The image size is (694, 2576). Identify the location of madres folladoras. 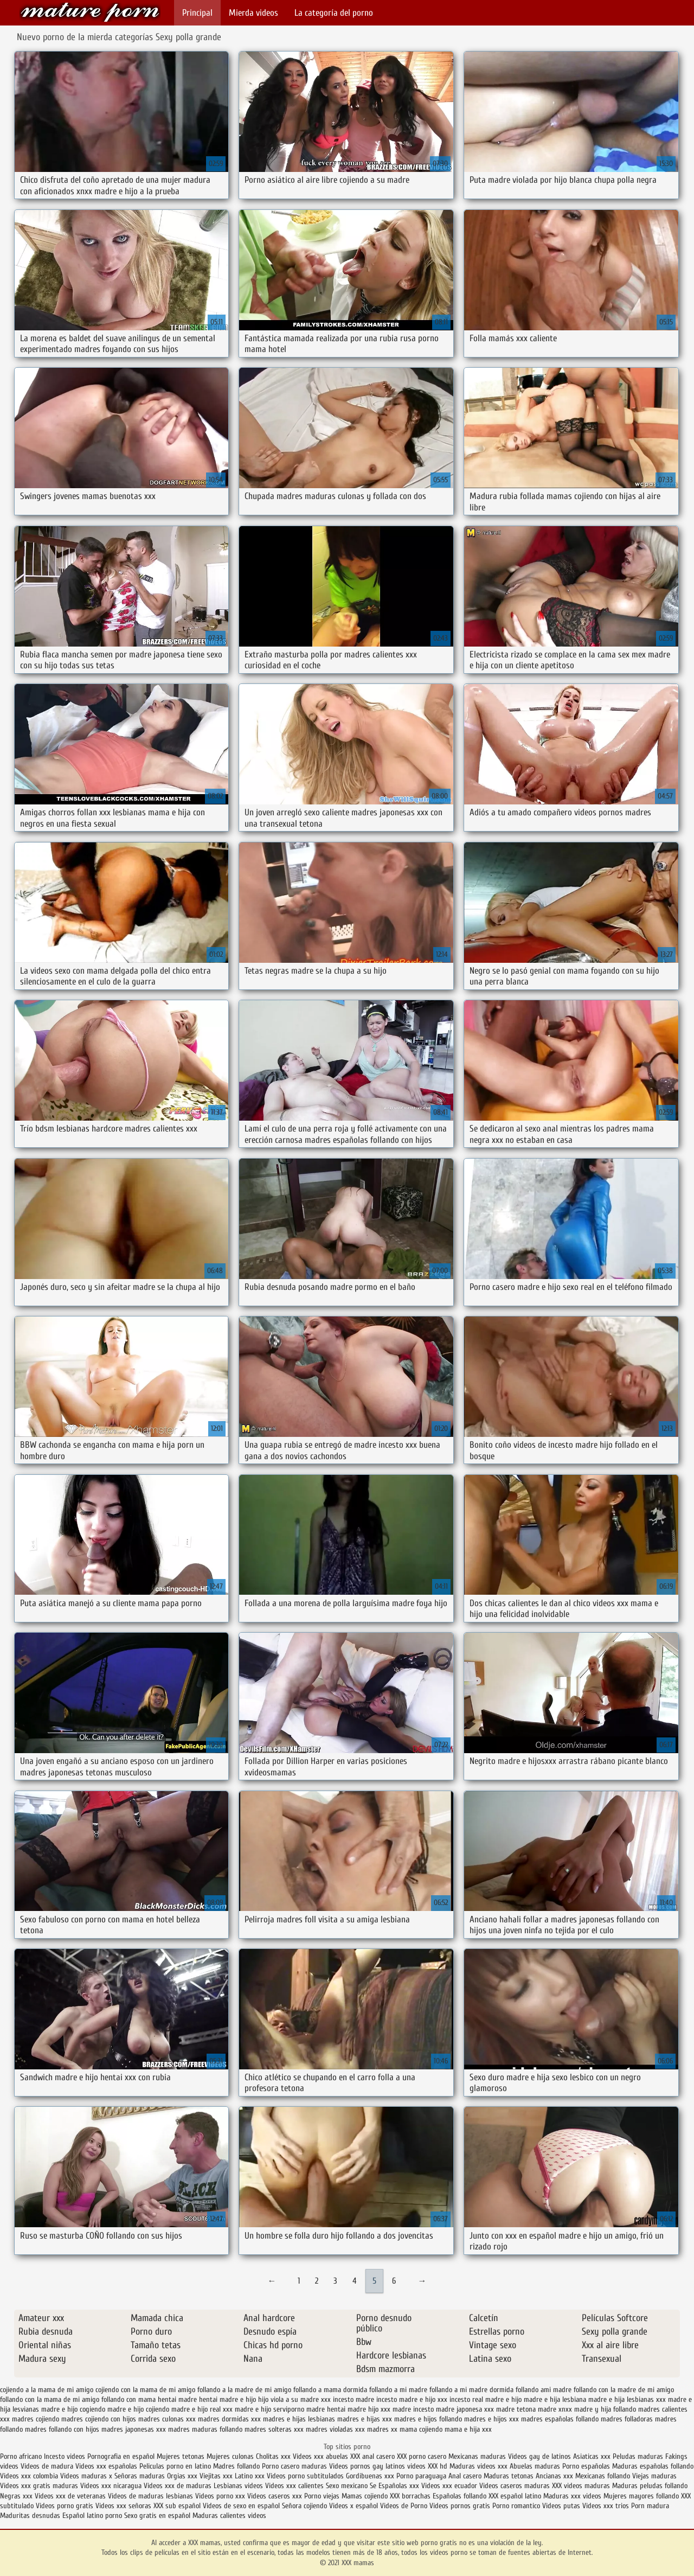
(627, 2419).